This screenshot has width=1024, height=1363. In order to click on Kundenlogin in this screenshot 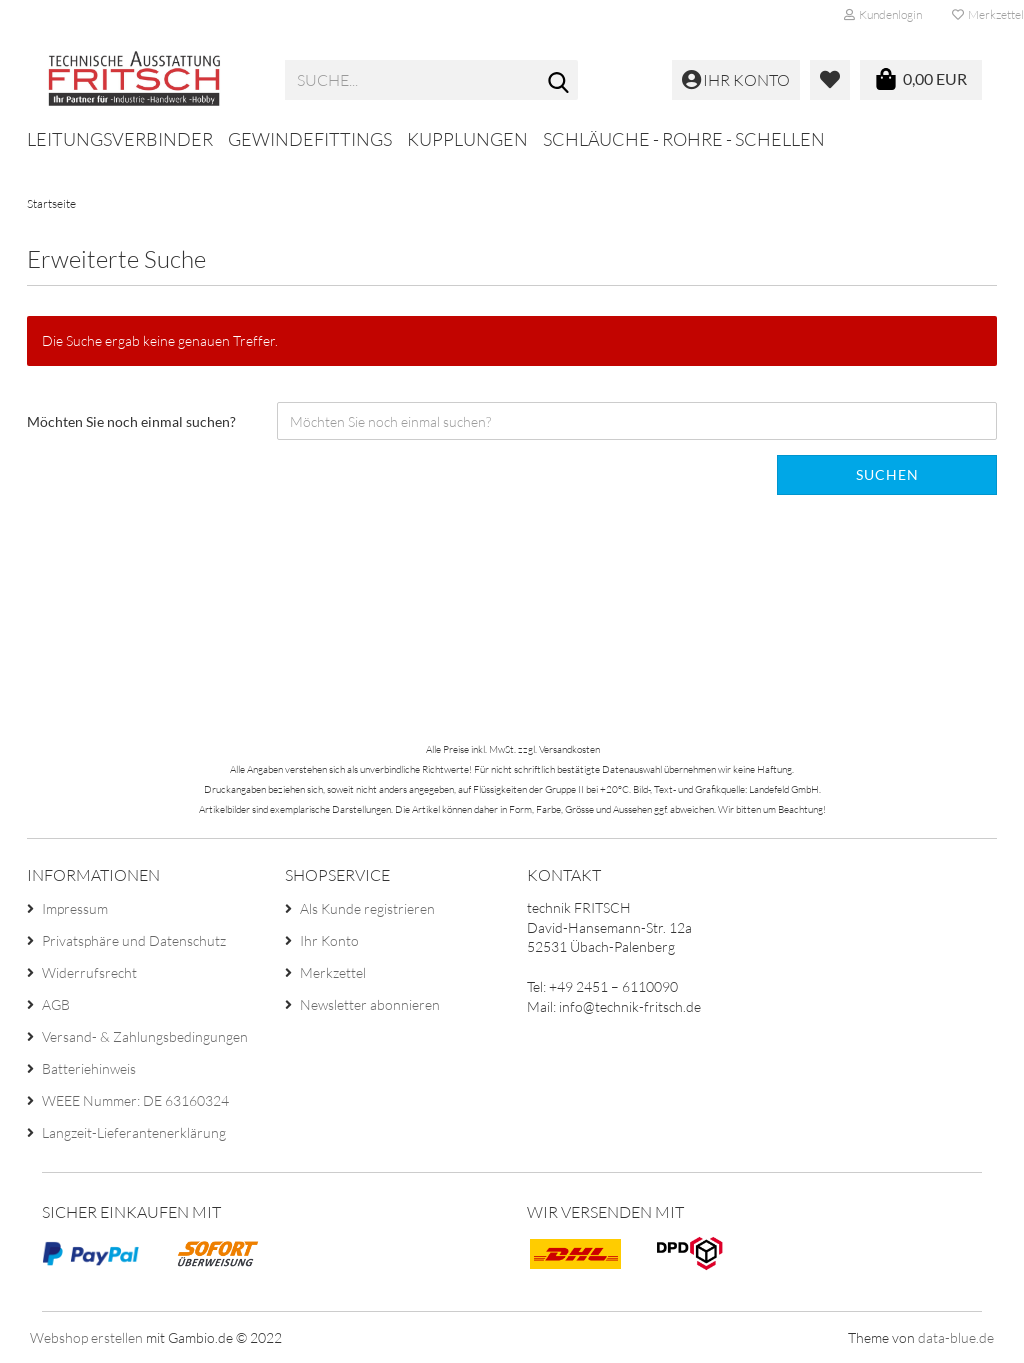, I will do `click(883, 14)`.